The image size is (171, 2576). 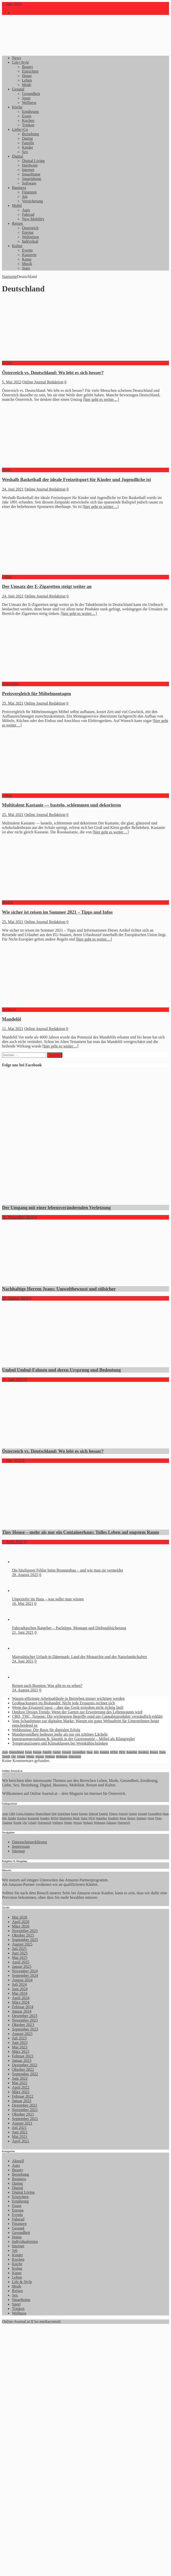 I want to click on Beauty, so click(x=27, y=67).